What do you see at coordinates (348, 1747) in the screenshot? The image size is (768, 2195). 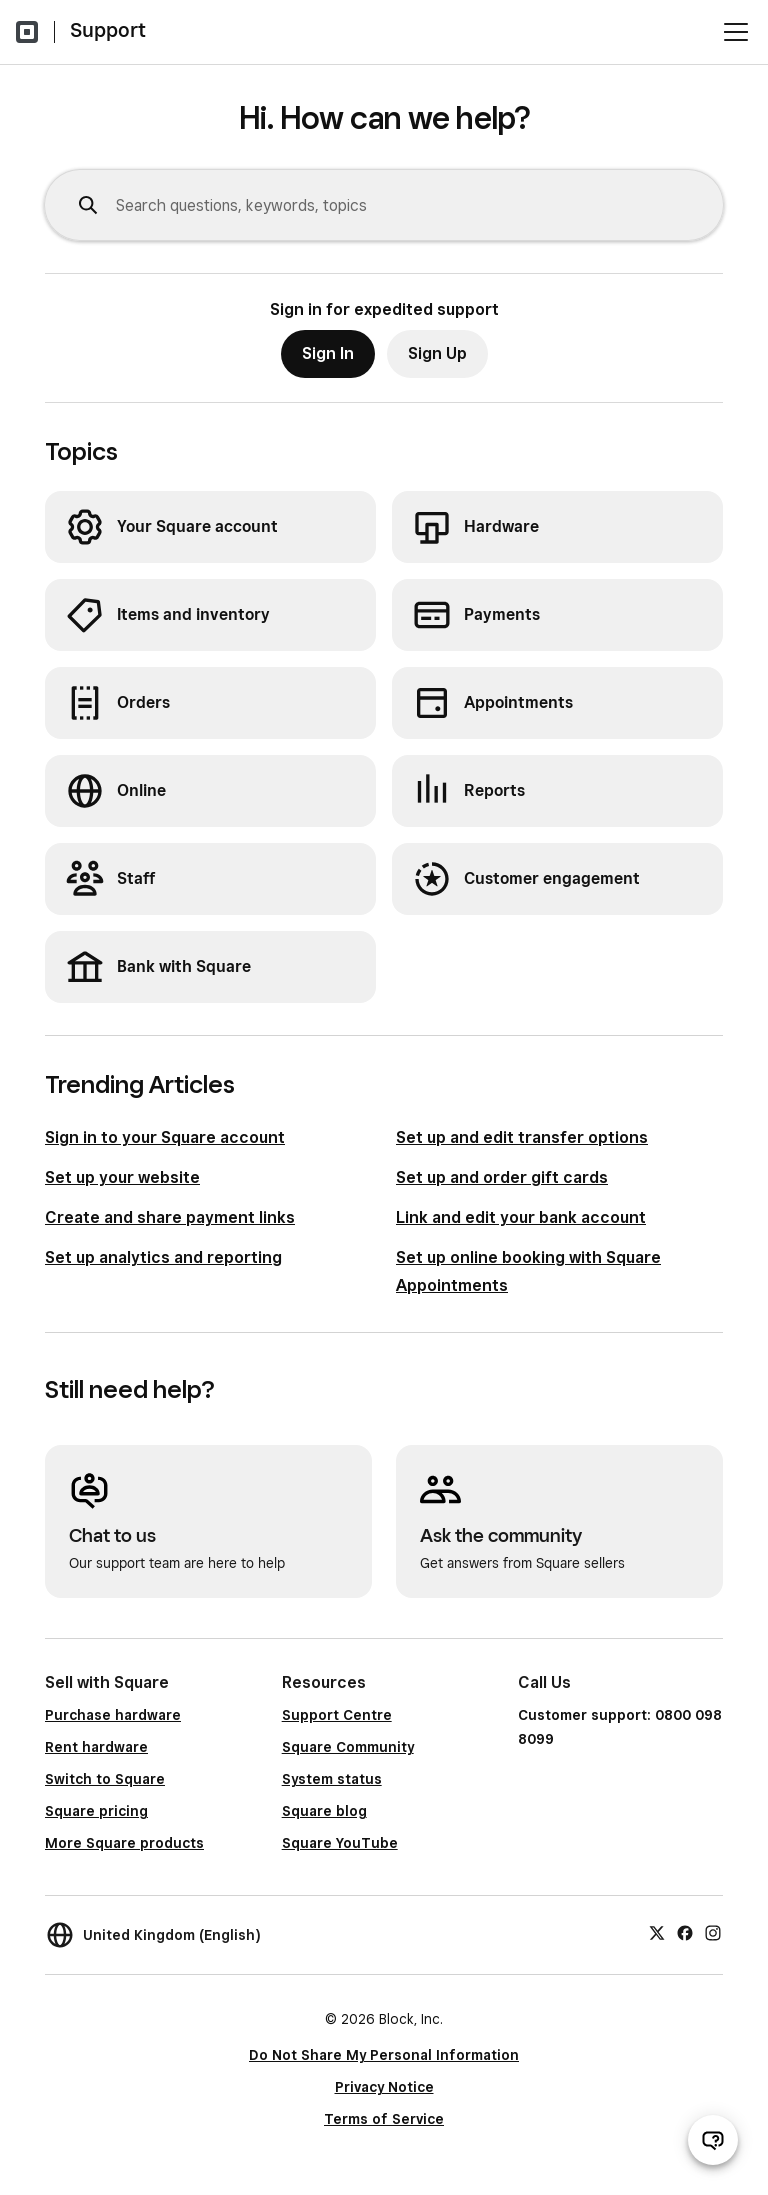 I see `Square Community` at bounding box center [348, 1747].